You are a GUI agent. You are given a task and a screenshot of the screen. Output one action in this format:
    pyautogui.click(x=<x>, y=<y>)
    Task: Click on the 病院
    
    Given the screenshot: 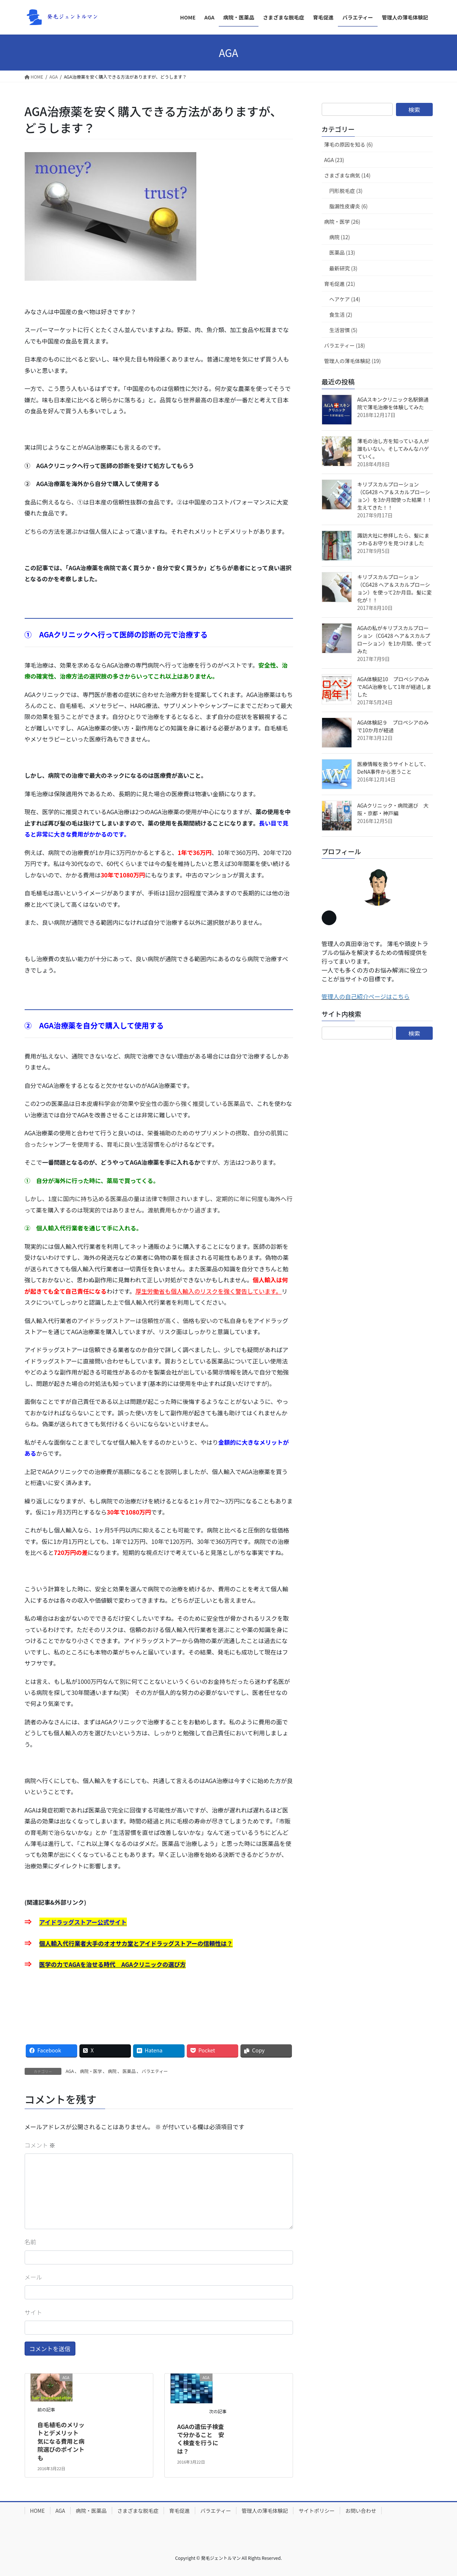 What is the action you would take?
    pyautogui.click(x=112, y=2071)
    